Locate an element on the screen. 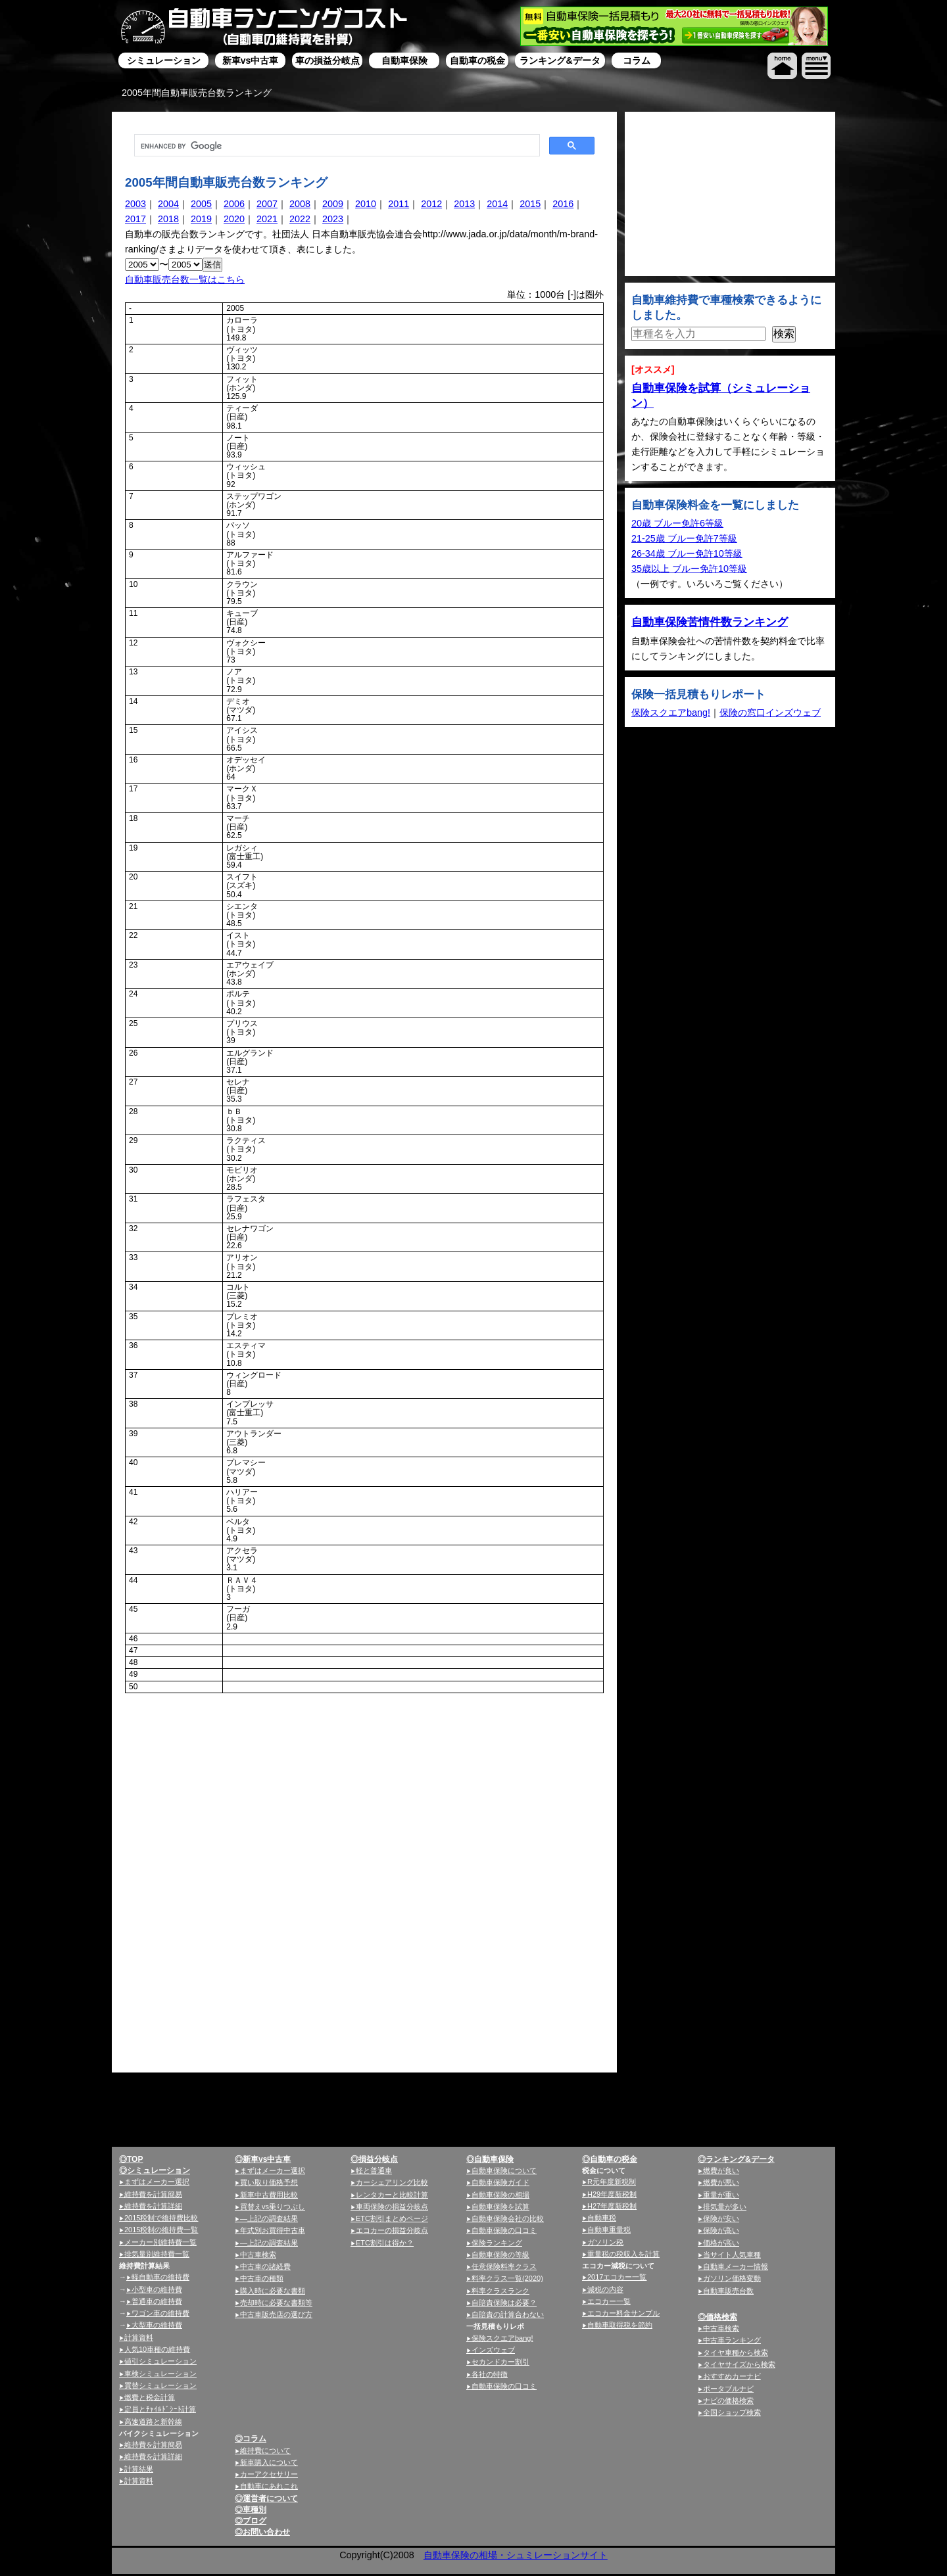 This screenshot has height=2576, width=947. 買替シミュレーション is located at coordinates (160, 2385).